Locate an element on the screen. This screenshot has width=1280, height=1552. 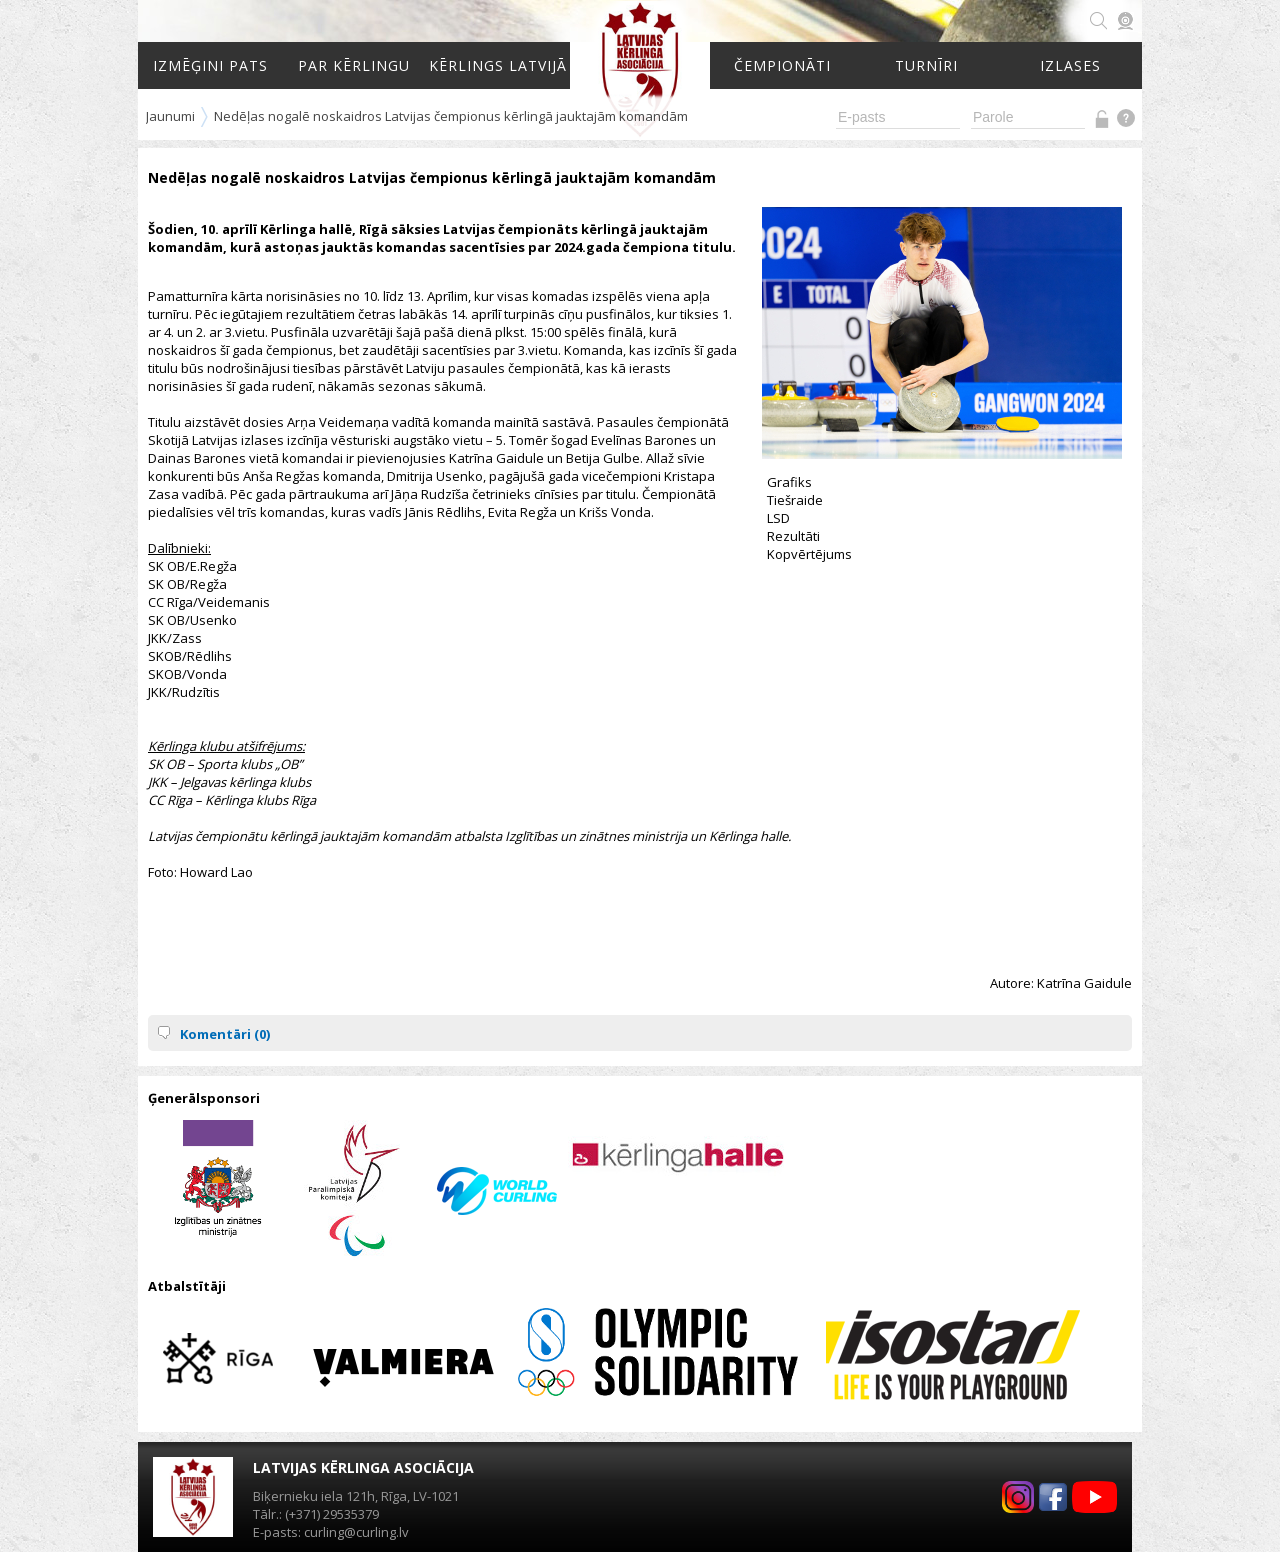
Izlases is located at coordinates (1070, 65).